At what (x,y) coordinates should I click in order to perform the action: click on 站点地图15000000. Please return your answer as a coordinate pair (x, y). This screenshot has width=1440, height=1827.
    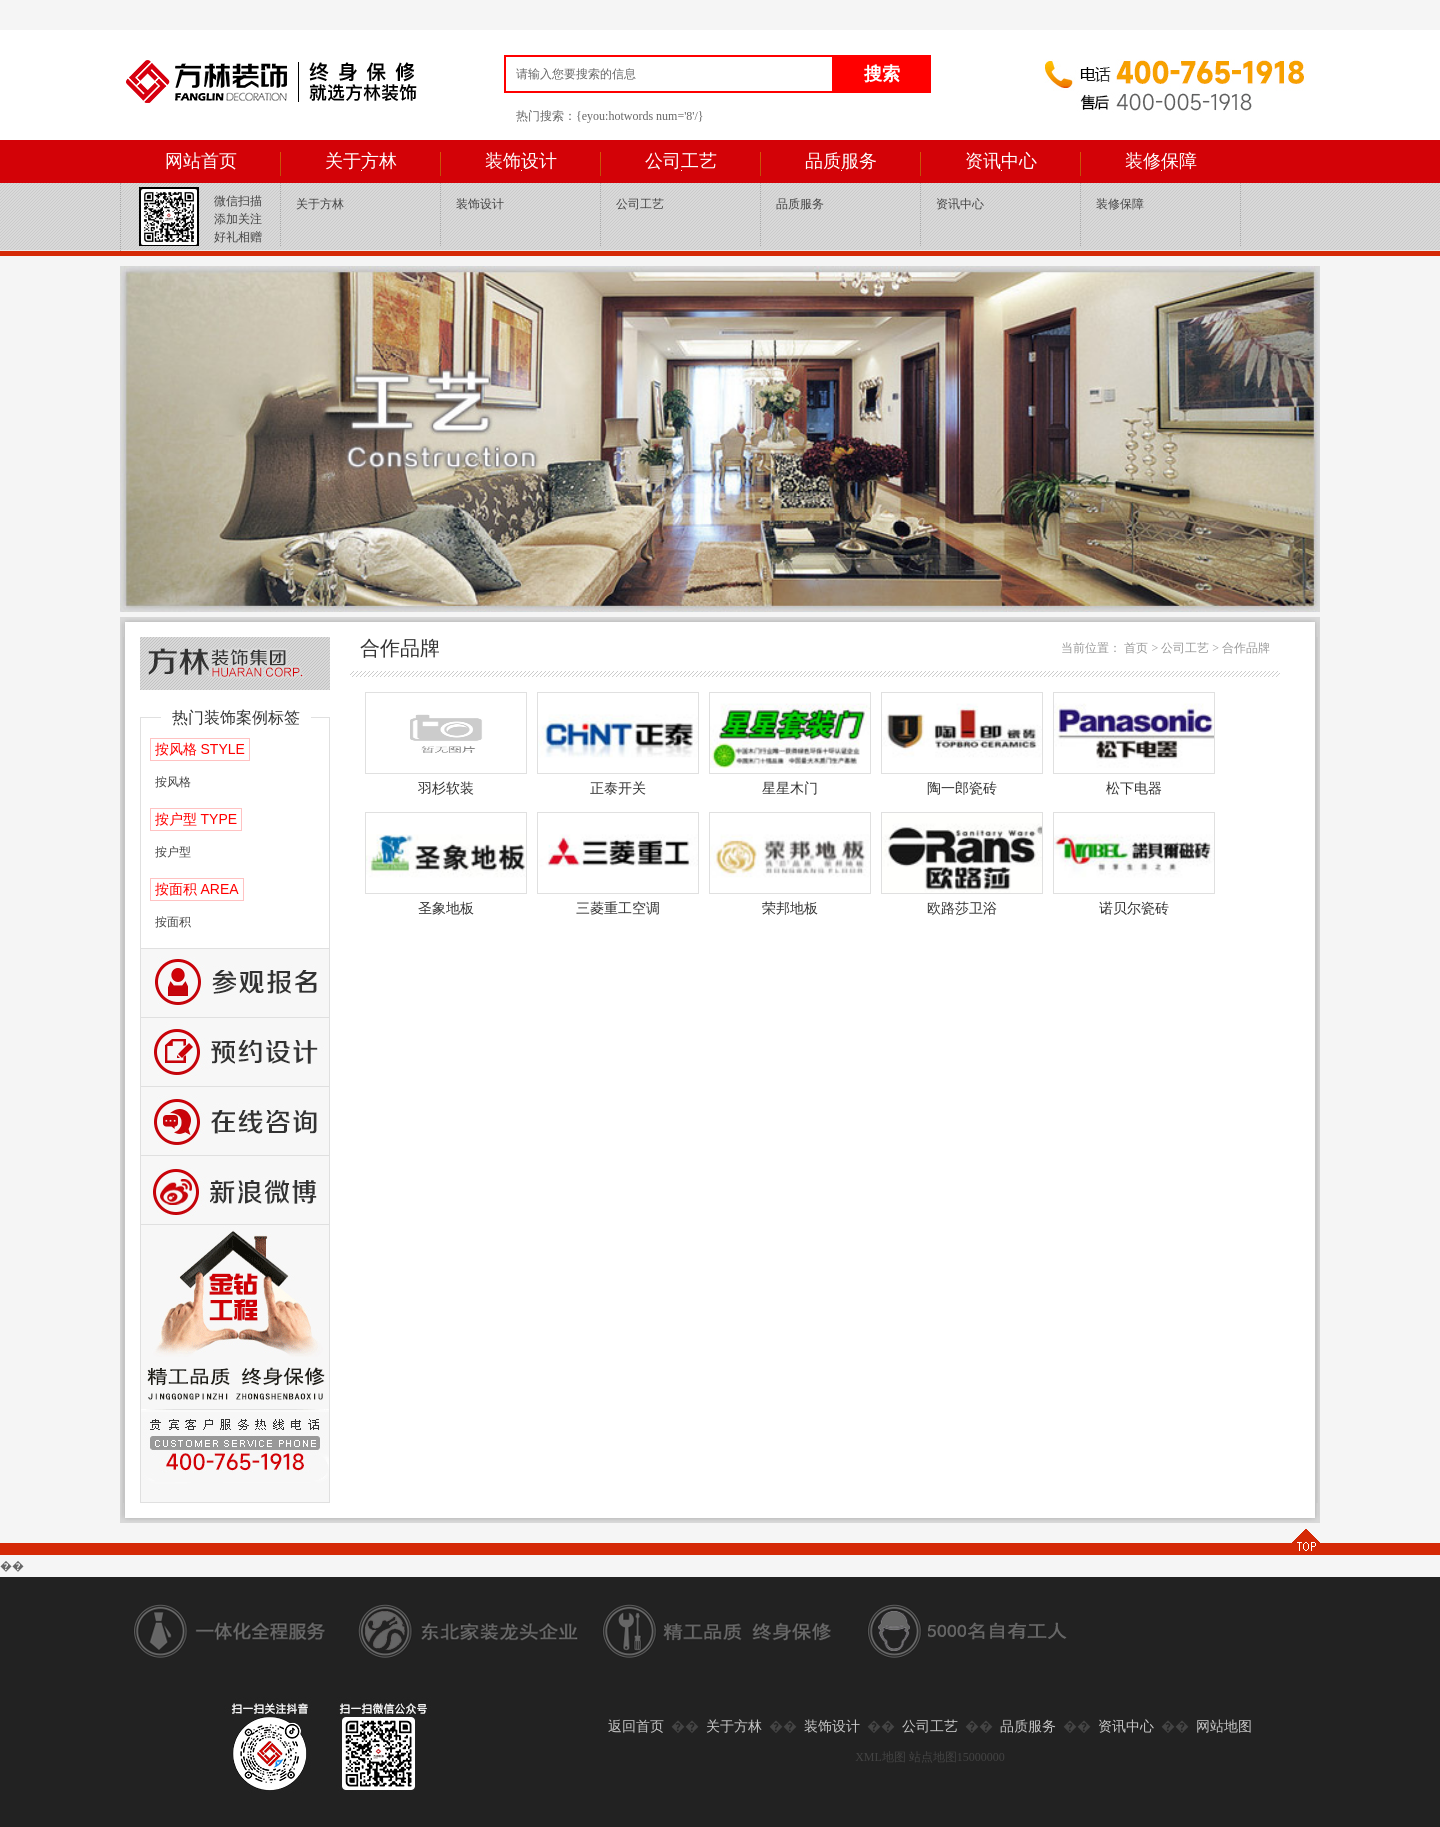
    Looking at the image, I should click on (957, 1757).